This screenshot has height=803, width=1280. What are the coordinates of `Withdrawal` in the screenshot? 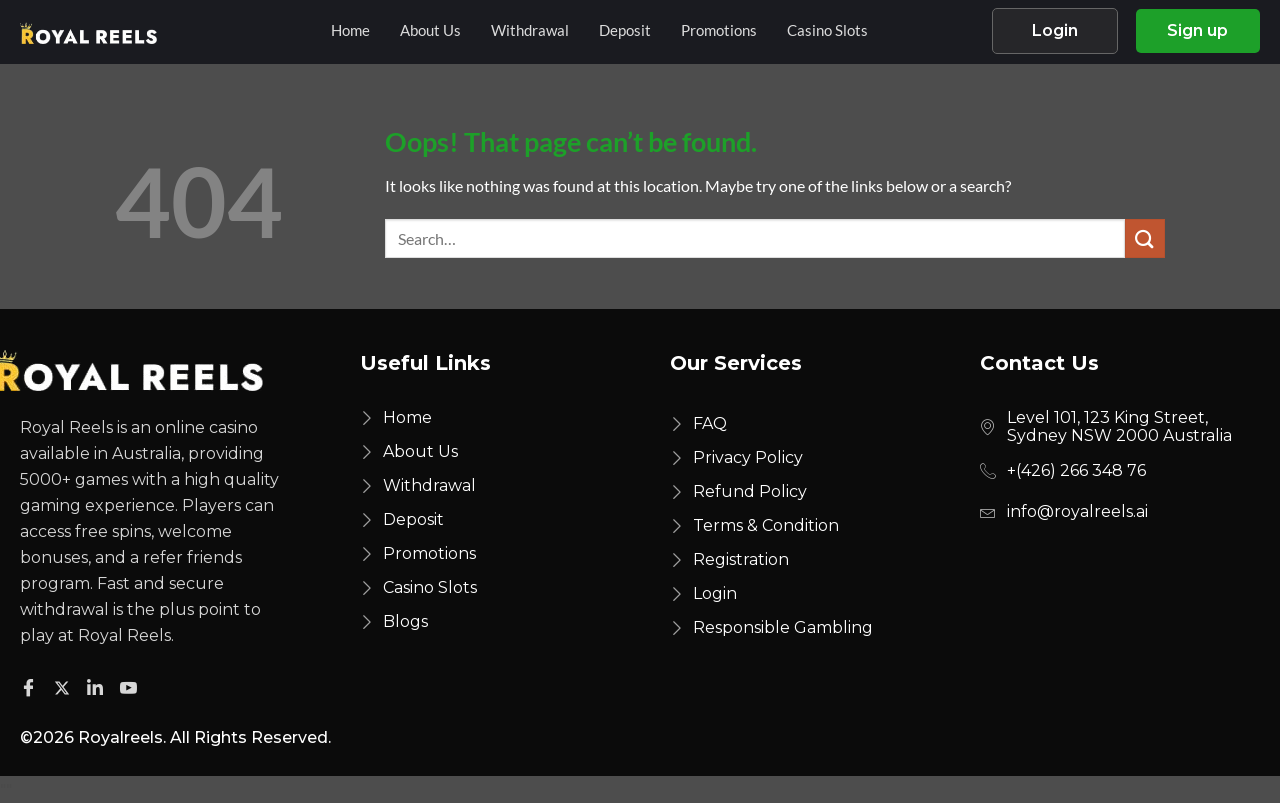 It's located at (530, 31).